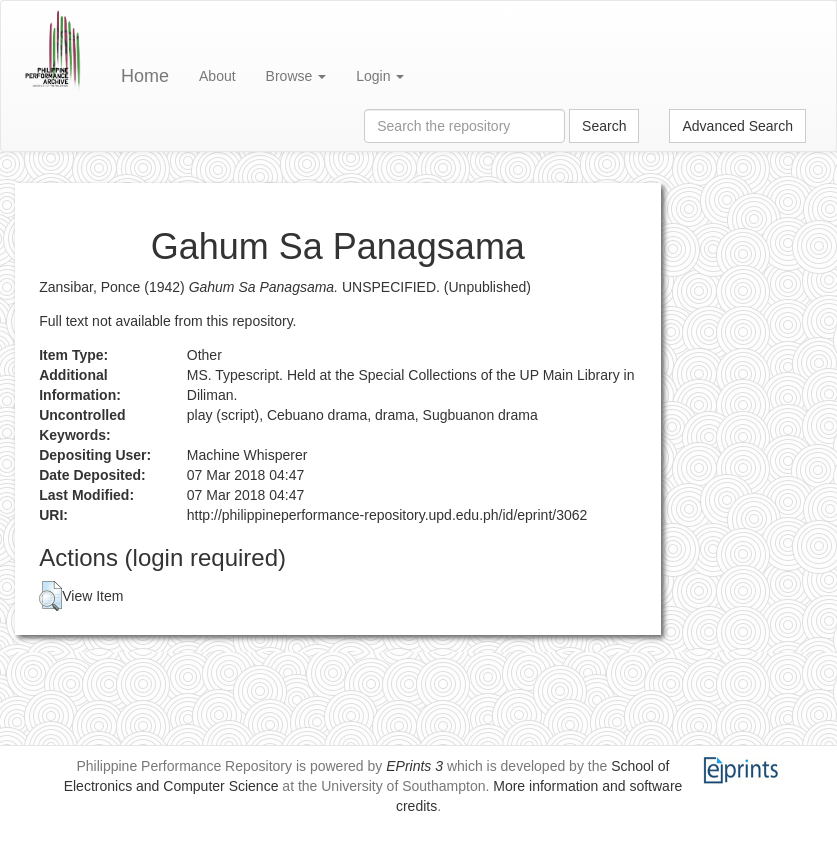  What do you see at coordinates (387, 515) in the screenshot?
I see `http://philippineperformance-repository.upd.edu.ph/id/eprint/3062` at bounding box center [387, 515].